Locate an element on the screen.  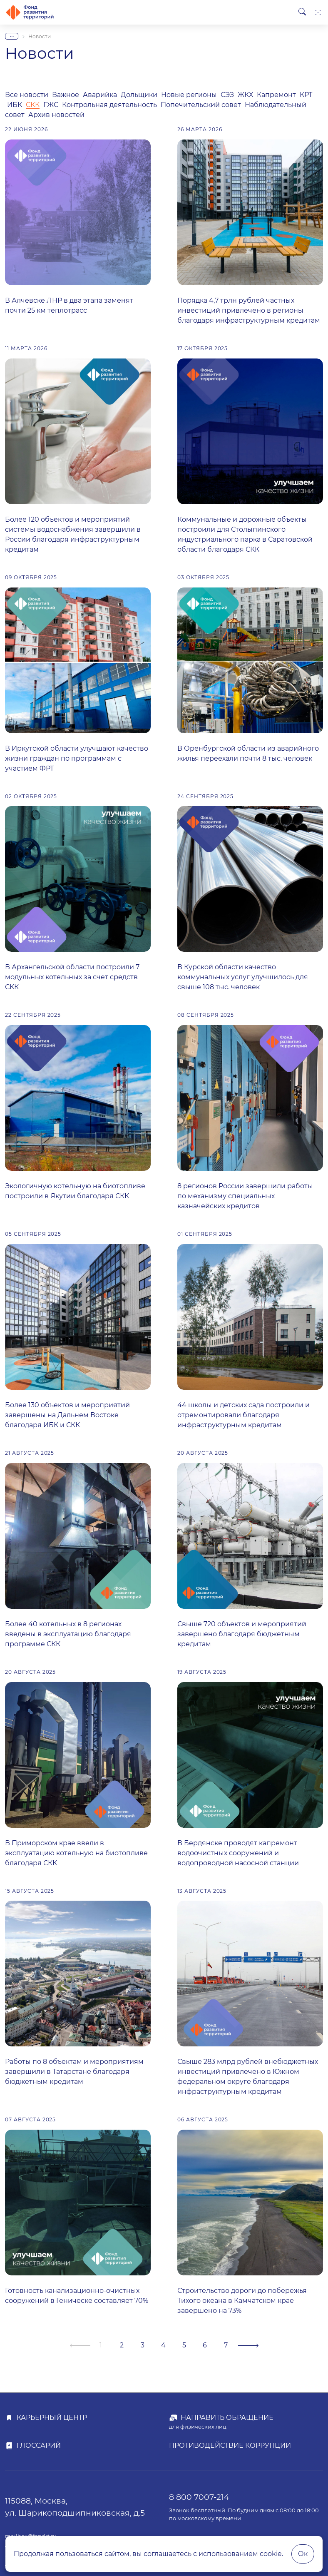
ИБК is located at coordinates (14, 105).